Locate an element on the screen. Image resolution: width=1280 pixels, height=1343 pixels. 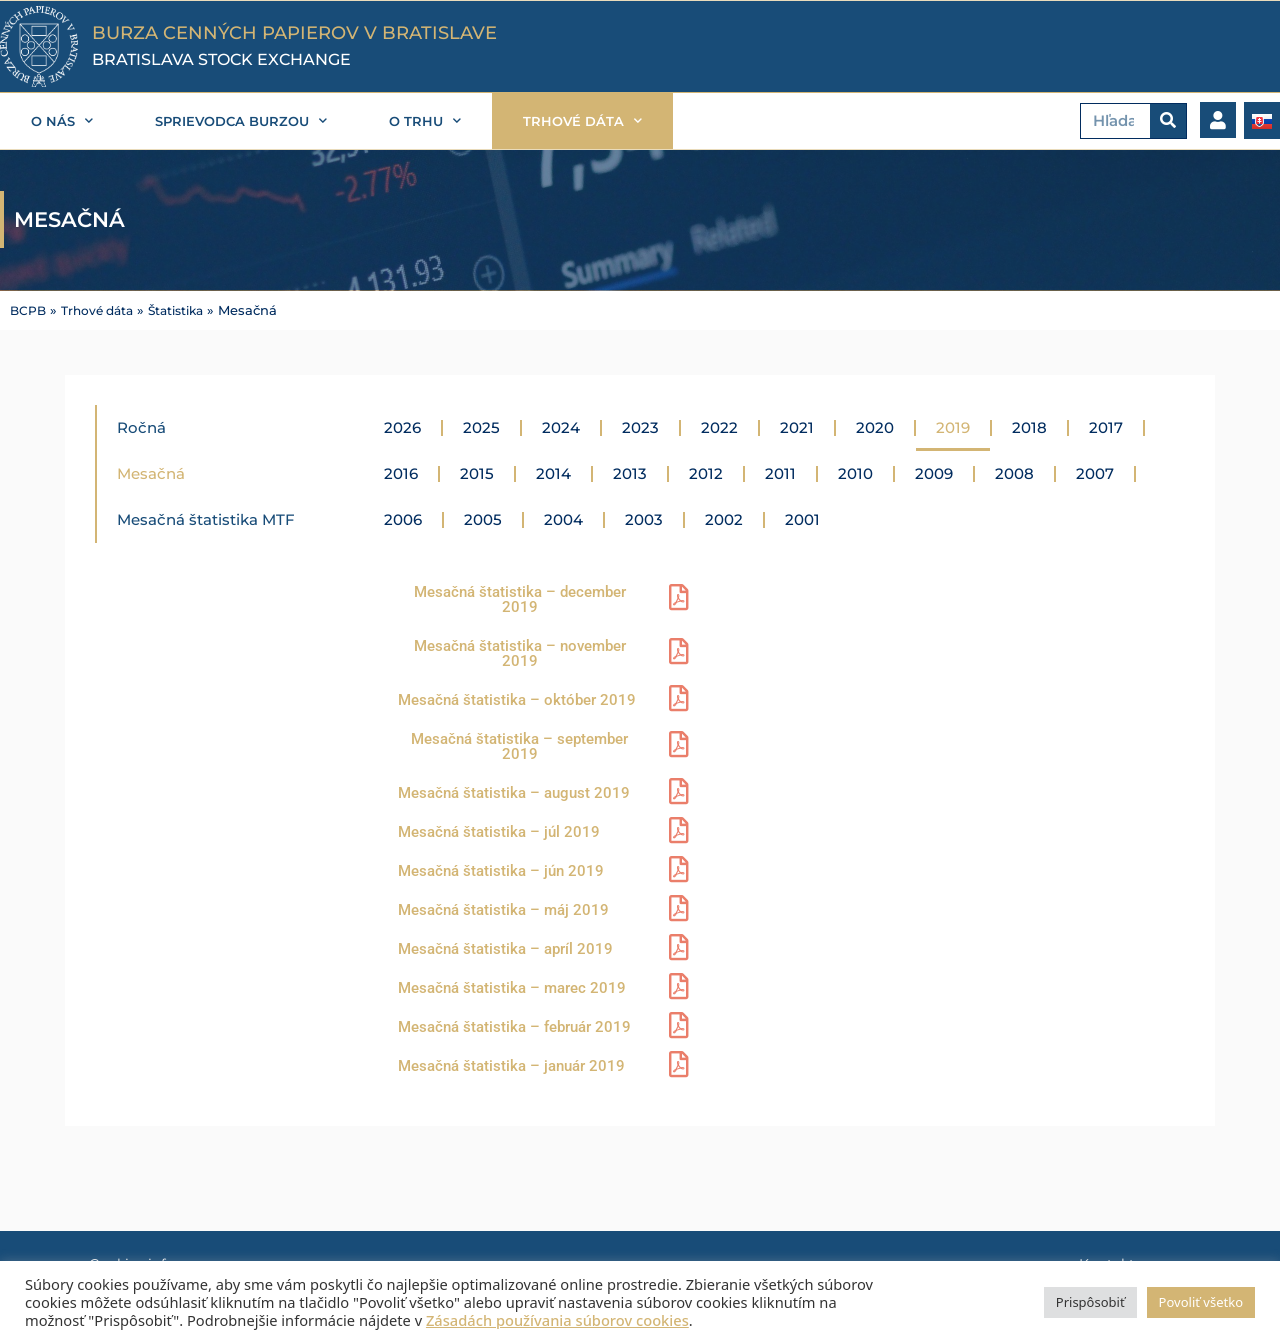
Trhové dáta [button] is located at coordinates (582, 120).